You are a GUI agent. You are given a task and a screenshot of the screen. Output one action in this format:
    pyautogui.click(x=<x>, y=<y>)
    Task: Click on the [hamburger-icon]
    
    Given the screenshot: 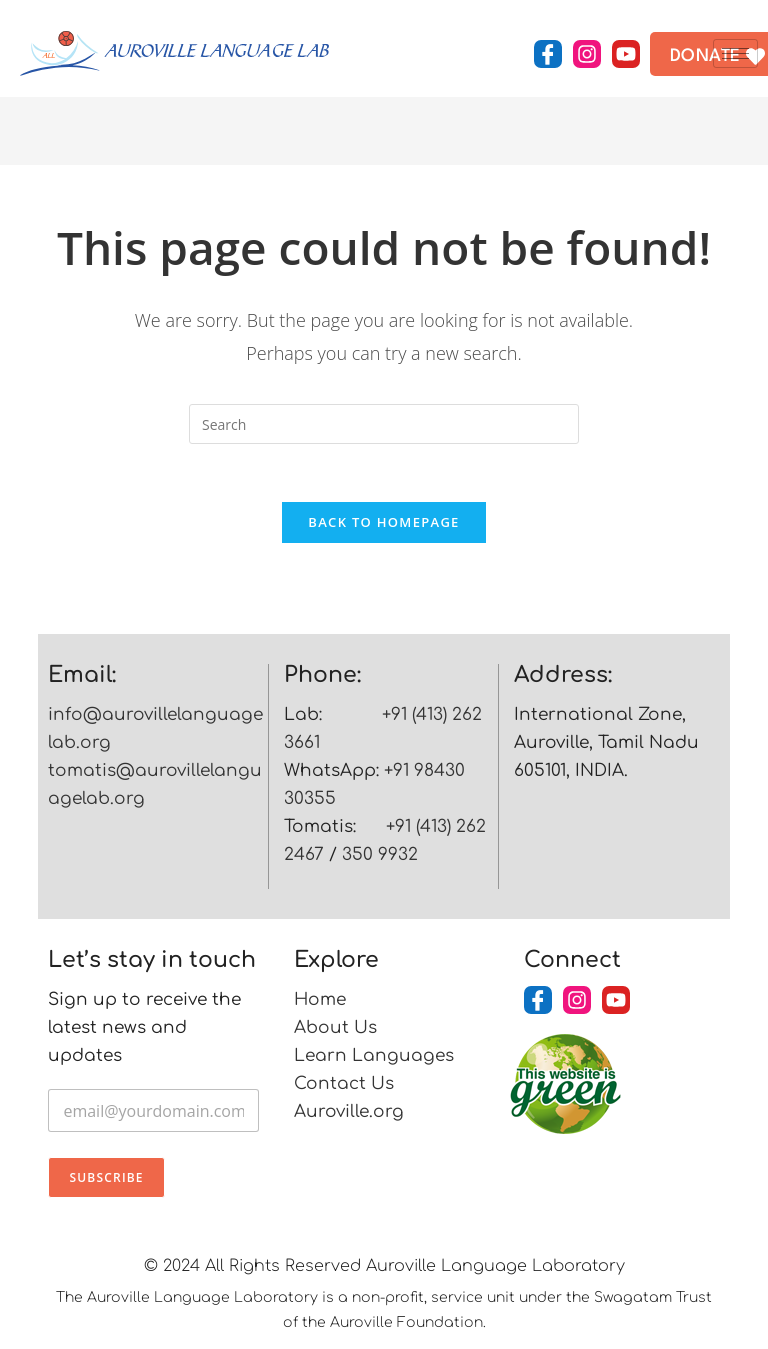 What is the action you would take?
    pyautogui.click(x=735, y=53)
    